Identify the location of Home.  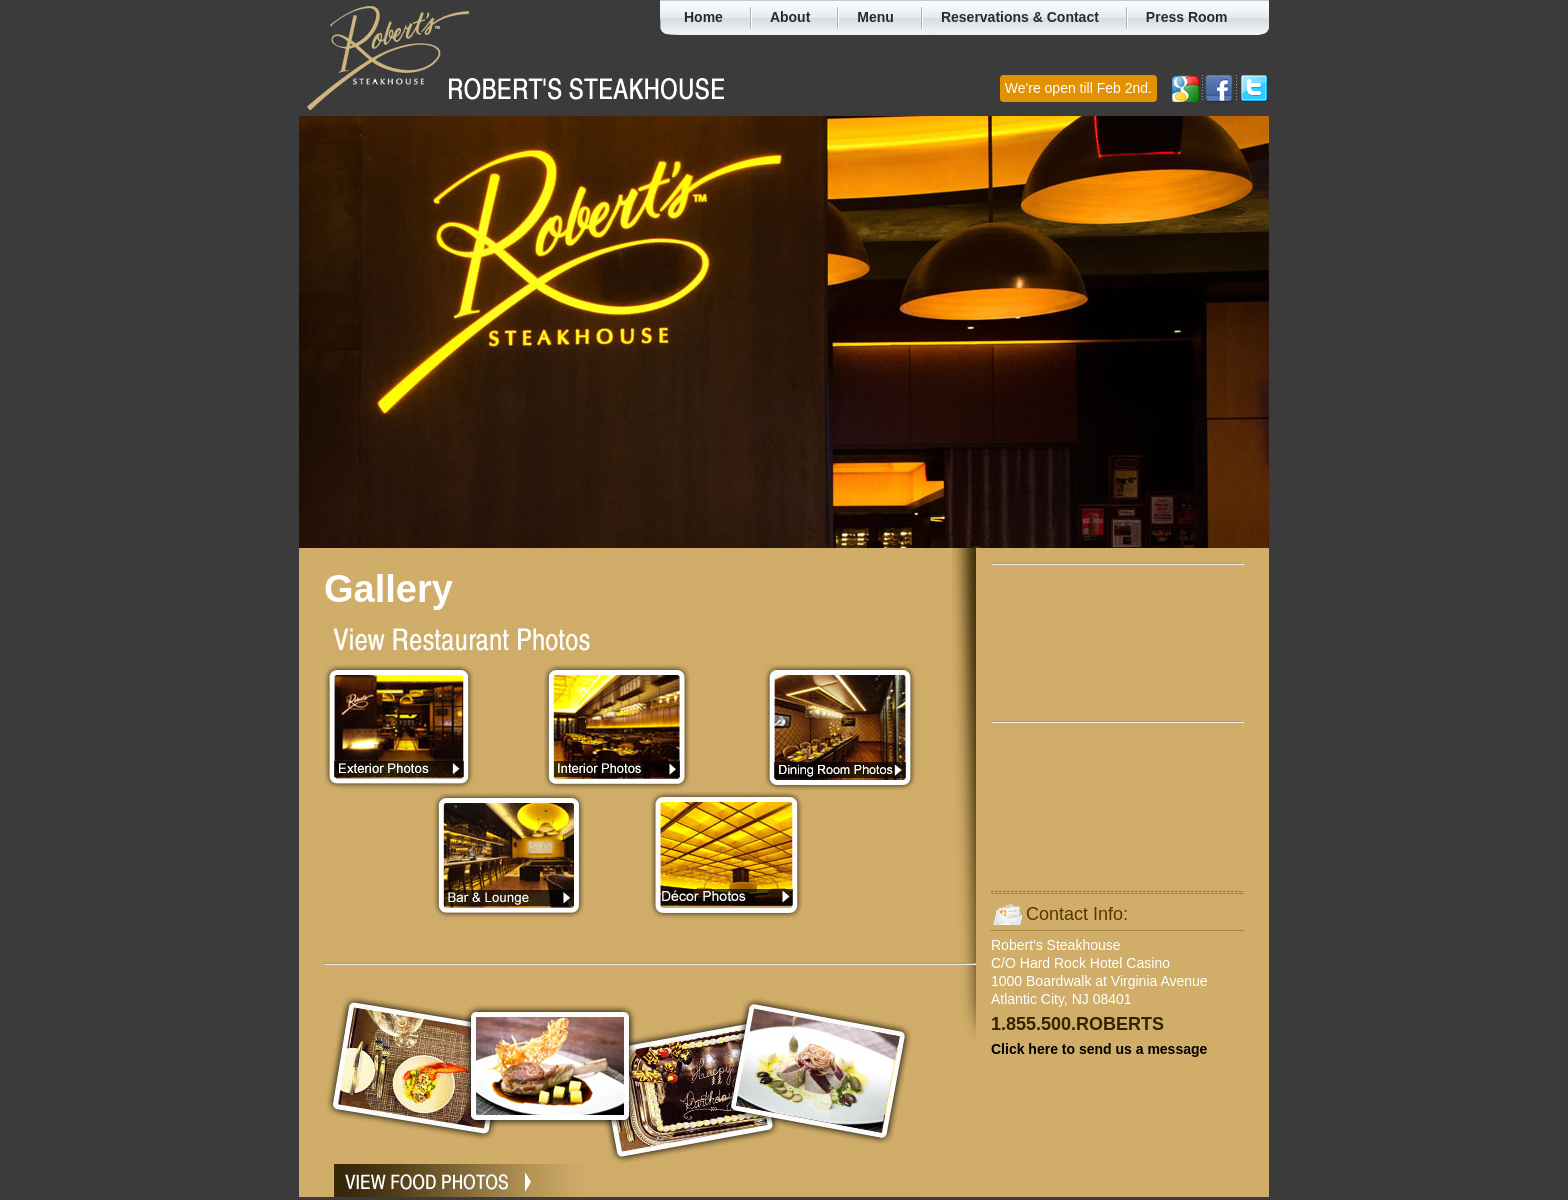
(703, 17).